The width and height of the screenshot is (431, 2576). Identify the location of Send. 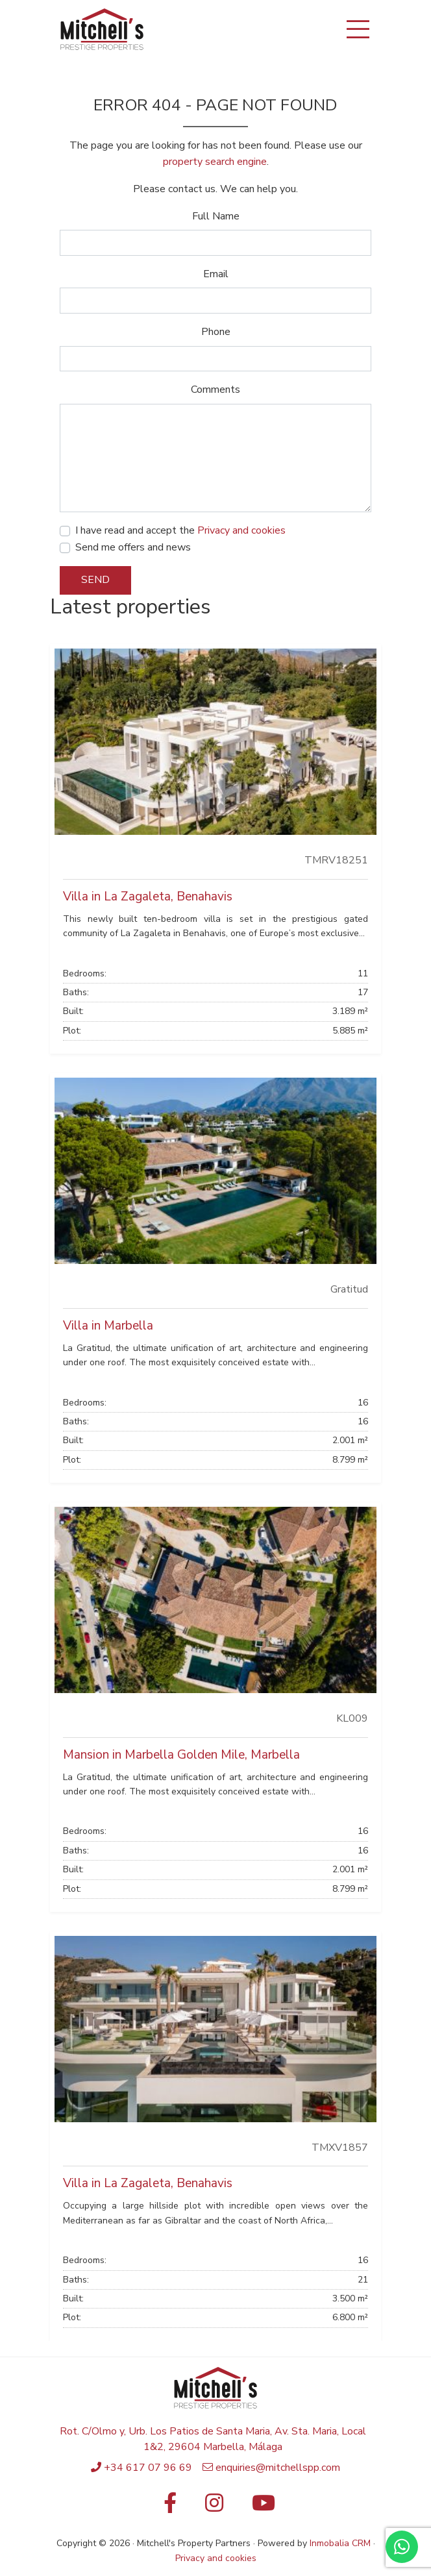
(95, 580).